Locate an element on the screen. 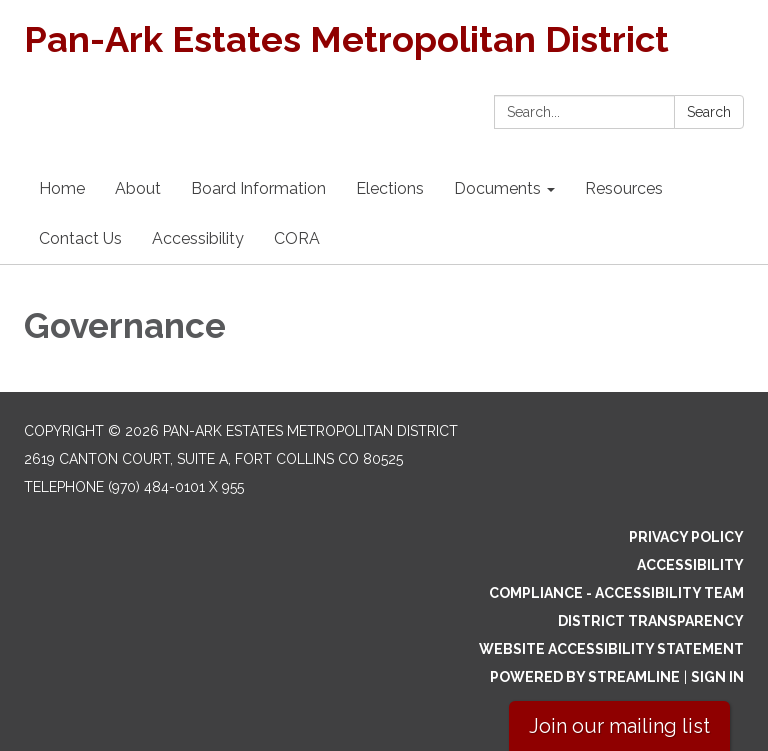 Image resolution: width=768 pixels, height=751 pixels. Powered by Streamline is located at coordinates (585, 677).